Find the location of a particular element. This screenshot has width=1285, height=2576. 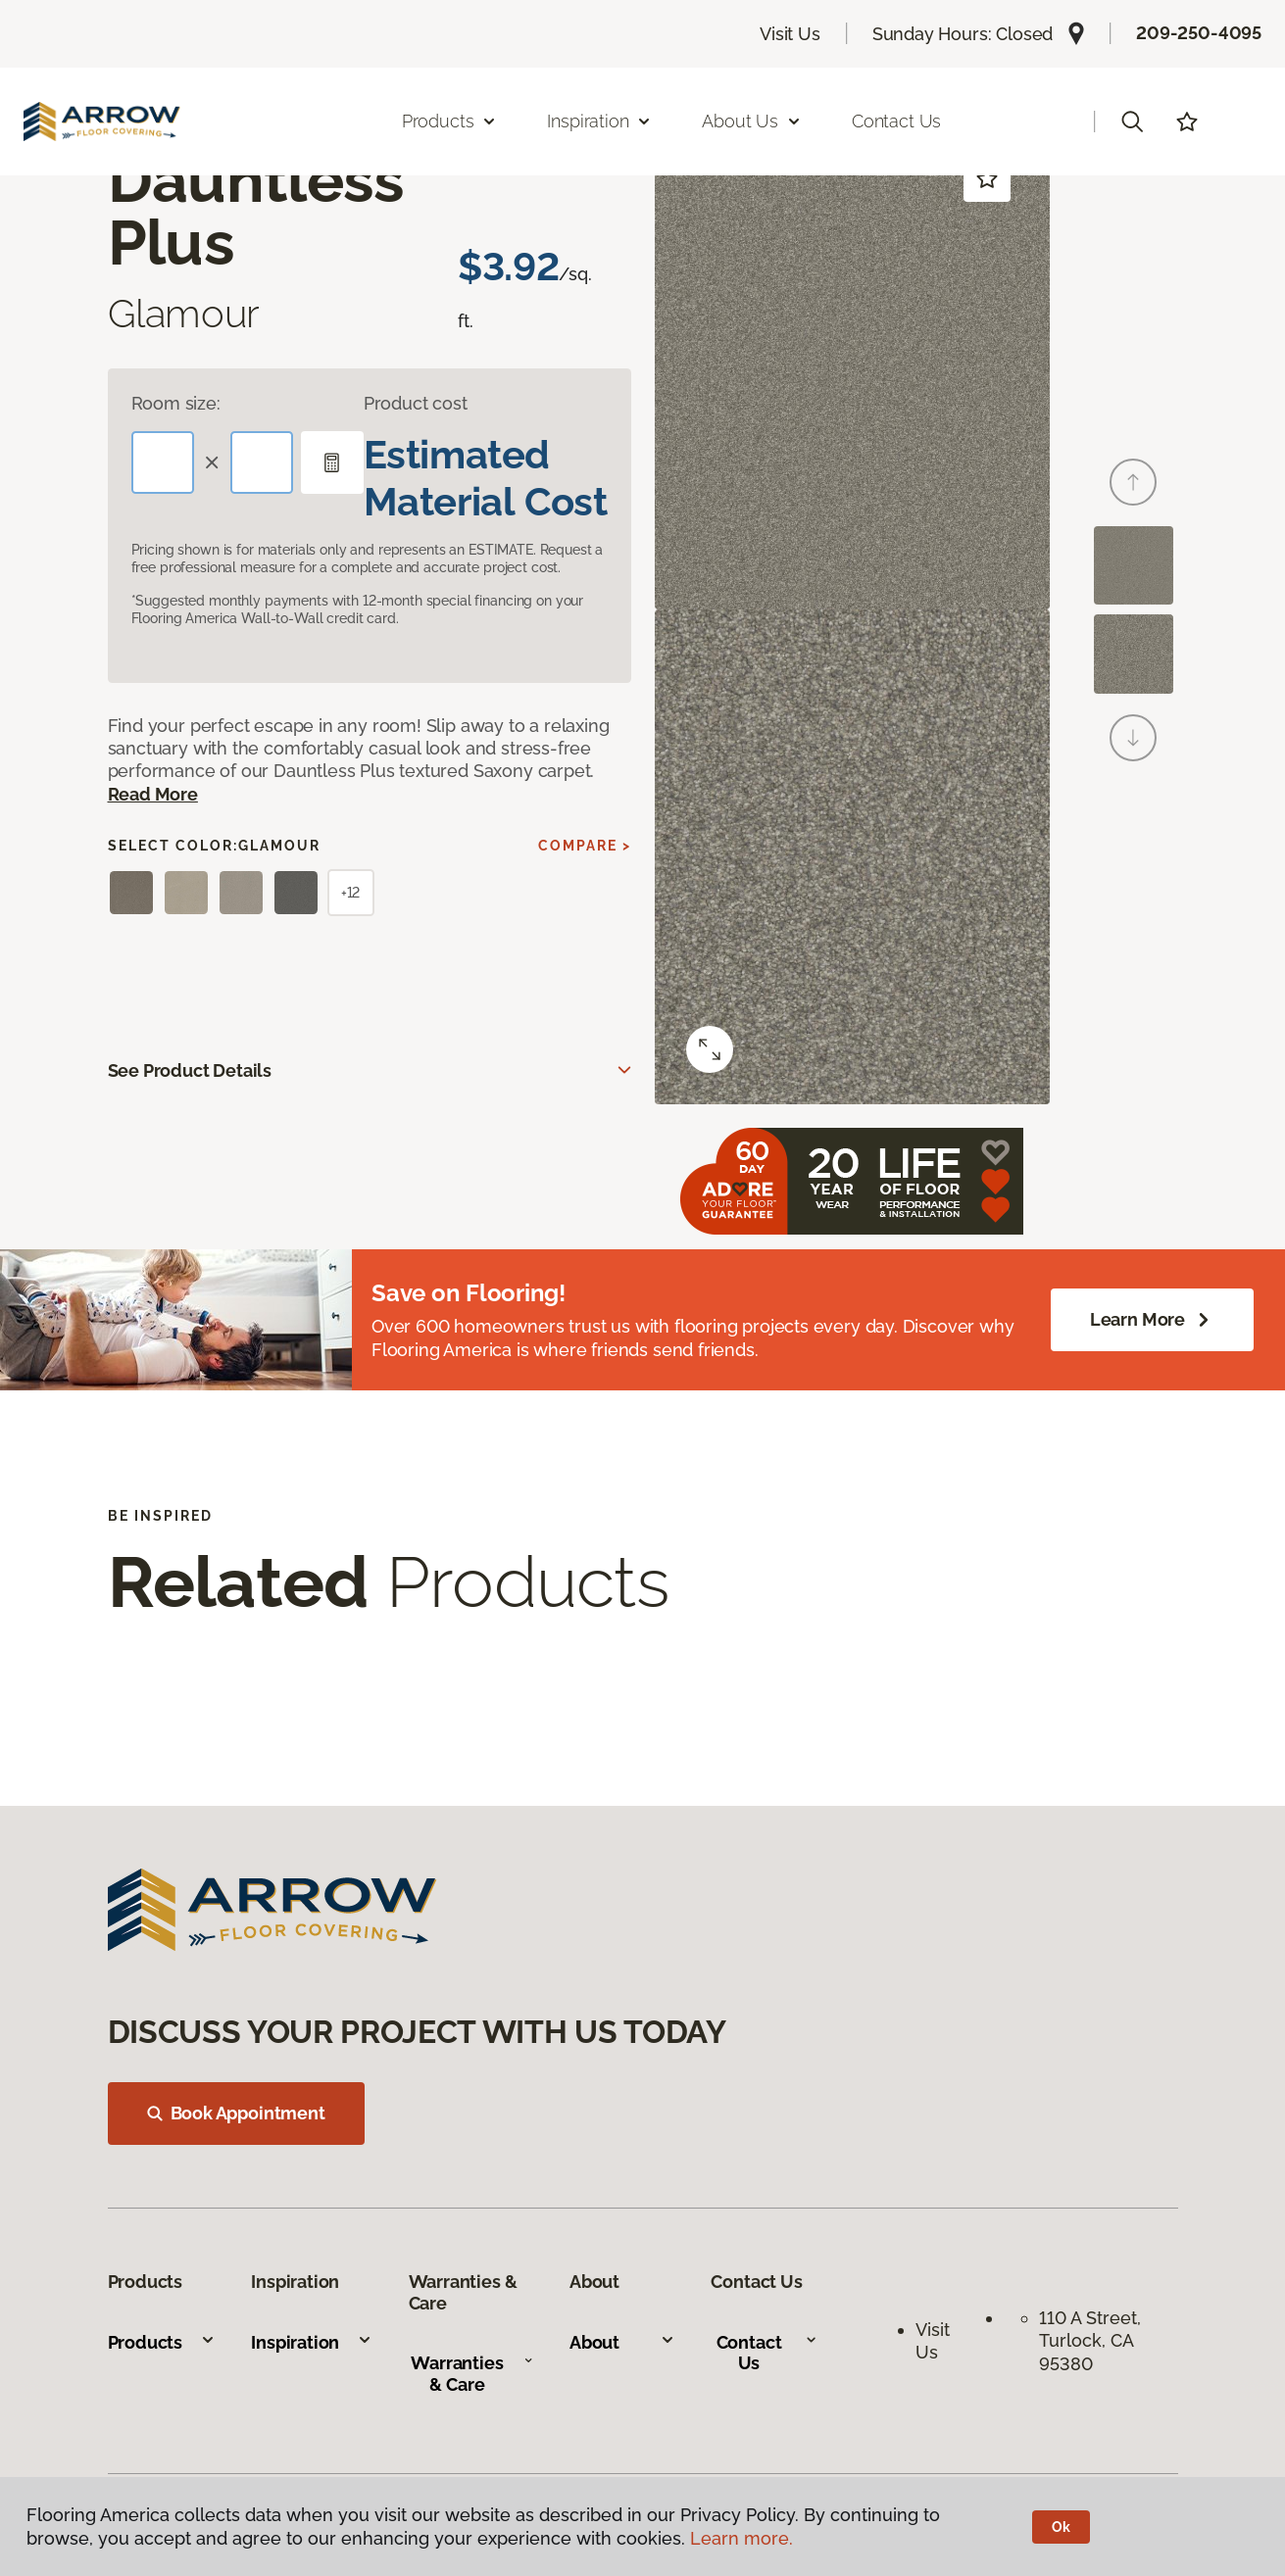

Products [button] is located at coordinates (450, 121).